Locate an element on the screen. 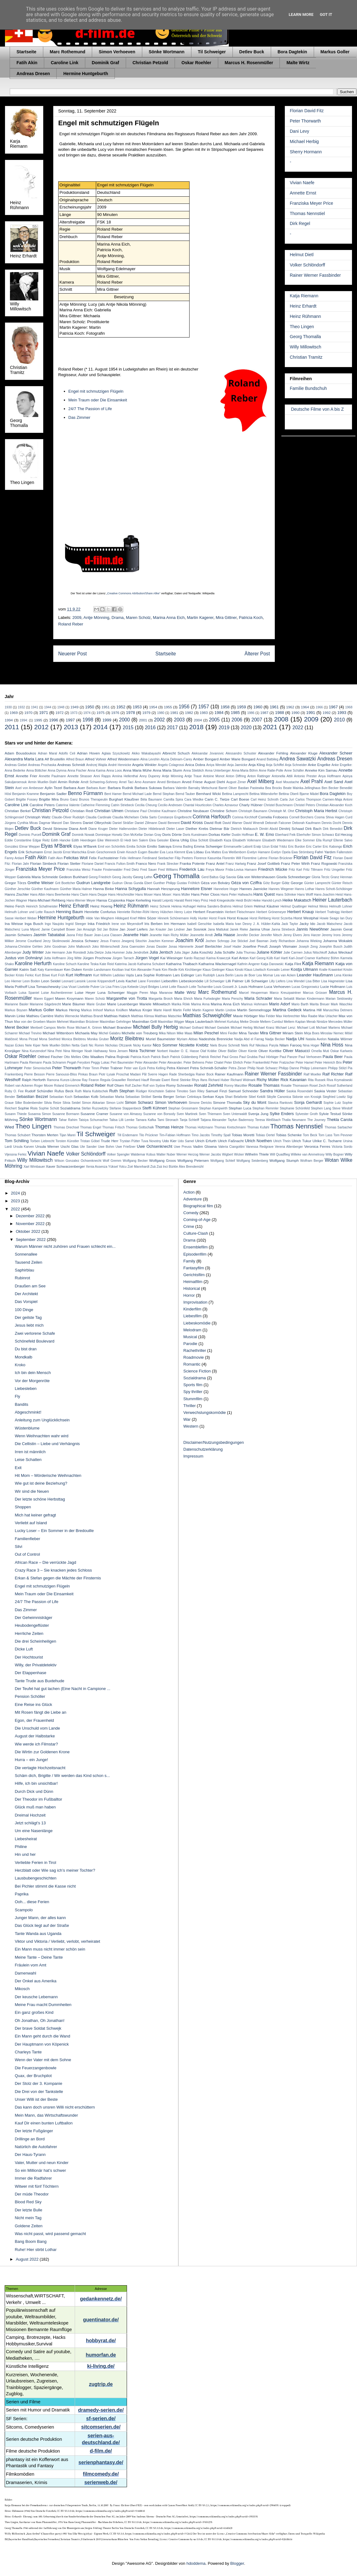 The image size is (357, 2576). Max Felder is located at coordinates (267, 1016).